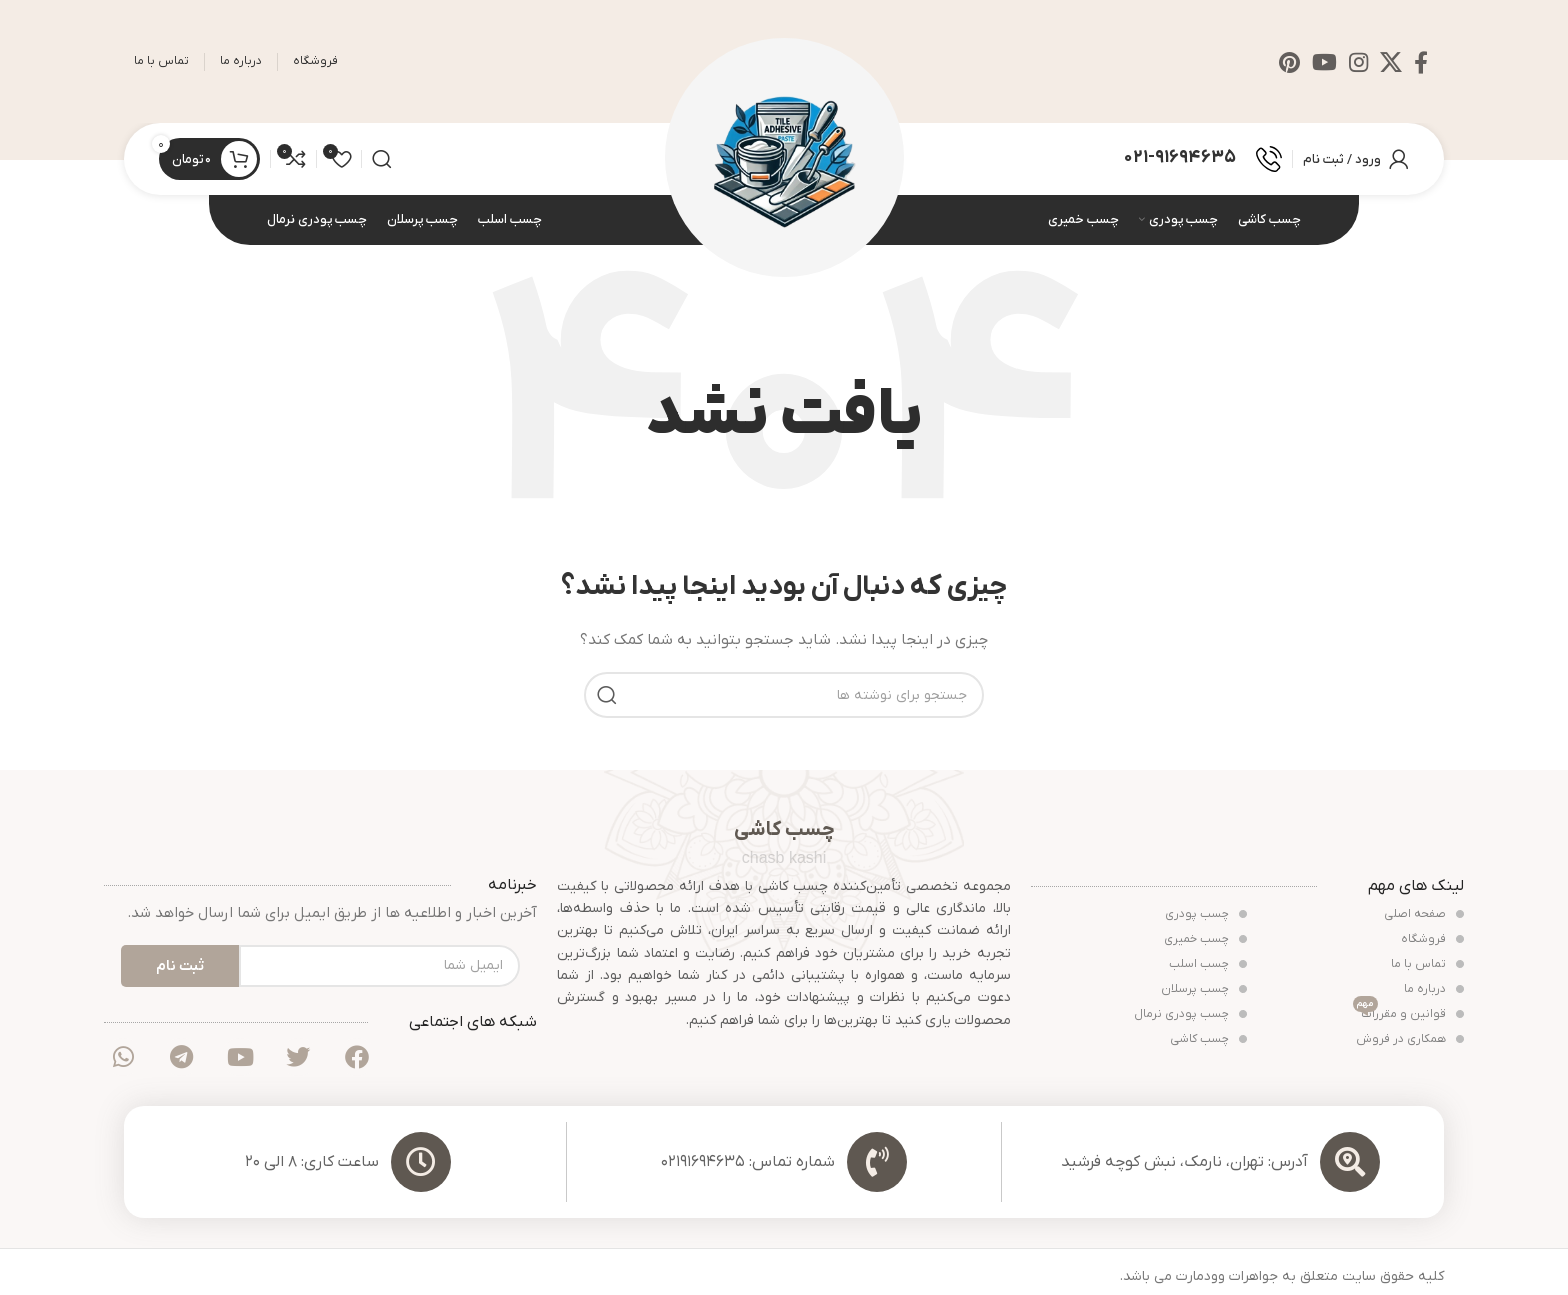  I want to click on [جستجو], so click(382, 160).